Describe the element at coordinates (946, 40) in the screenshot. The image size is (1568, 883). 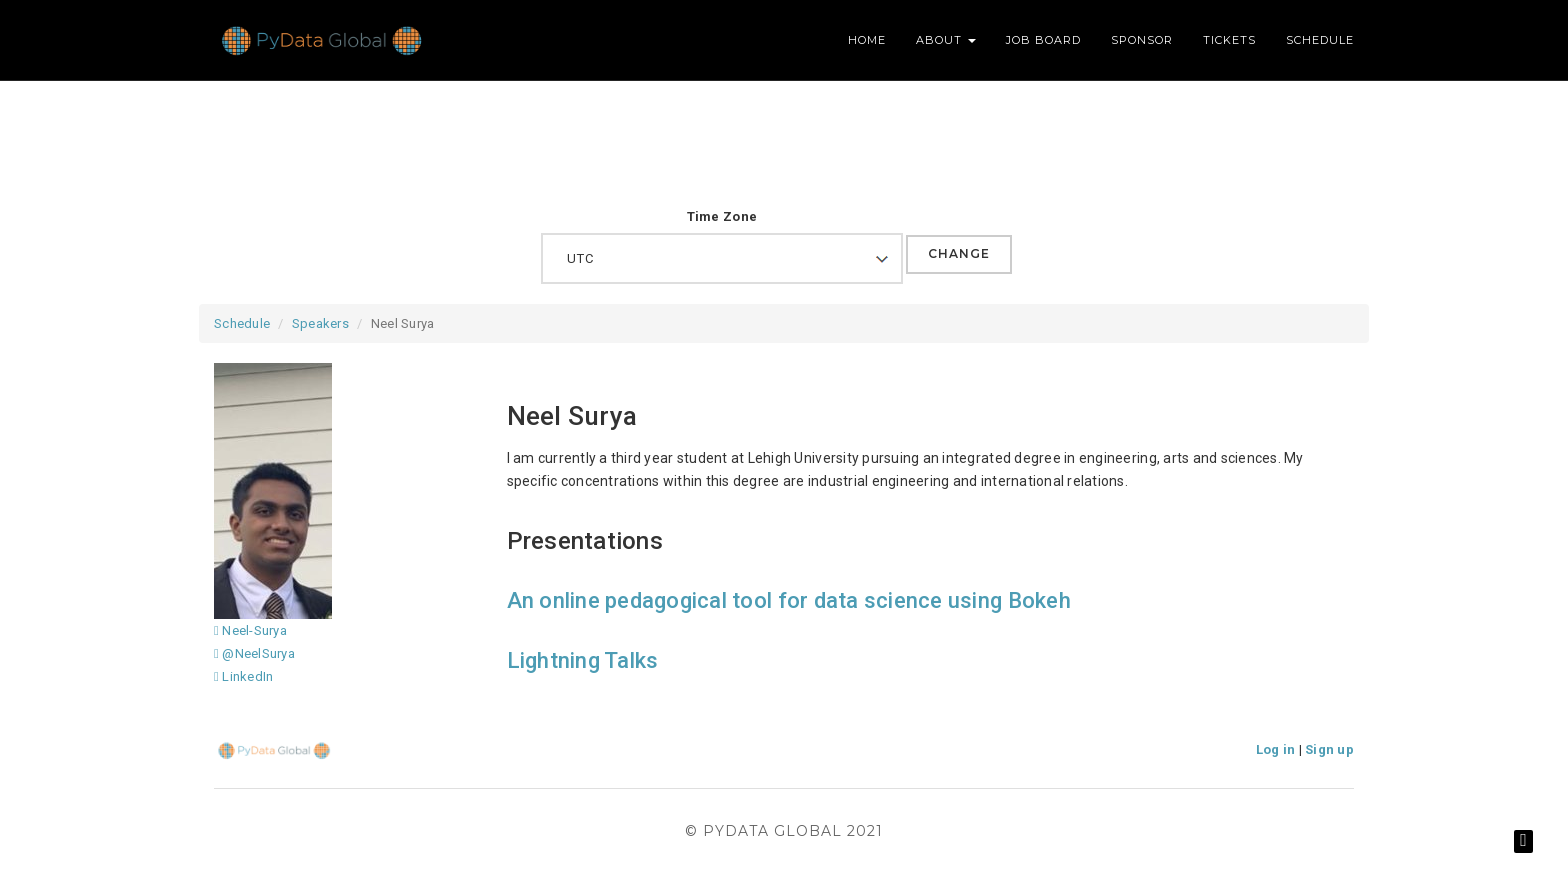
I see `About` at that location.